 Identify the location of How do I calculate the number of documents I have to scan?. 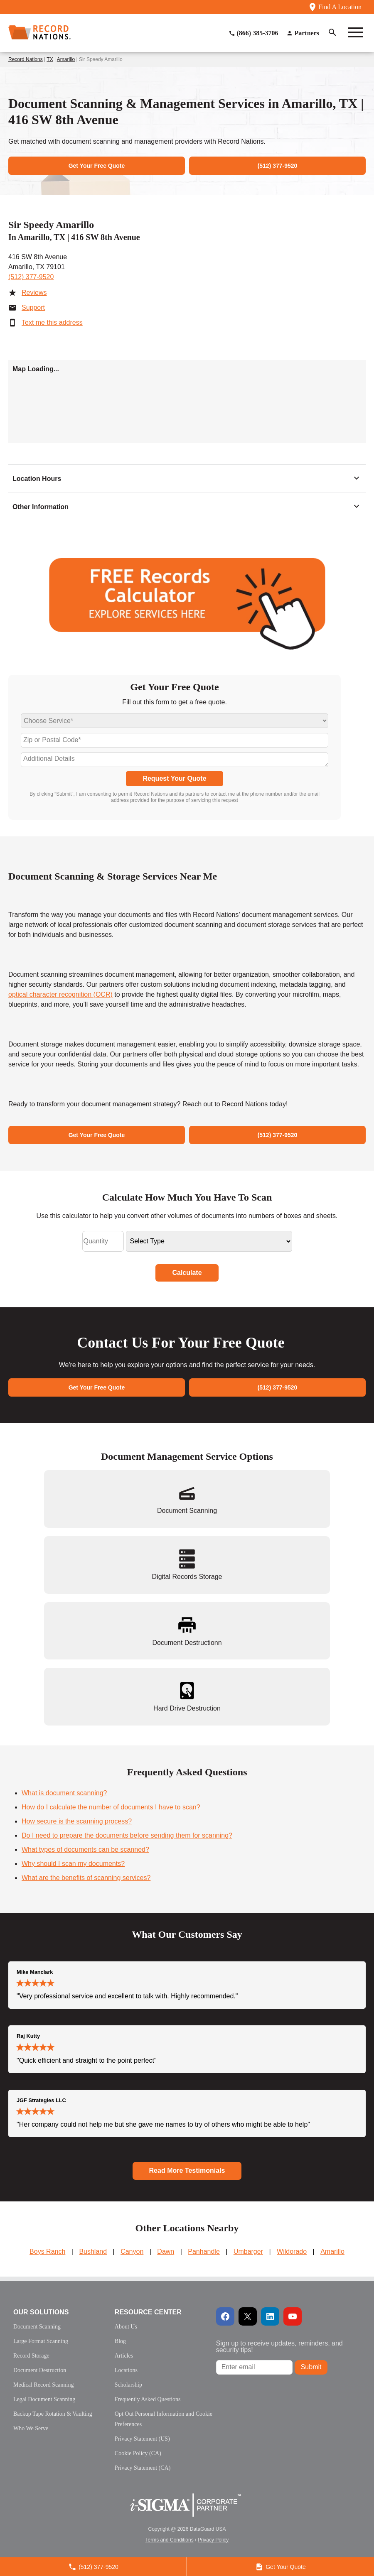
(111, 1807).